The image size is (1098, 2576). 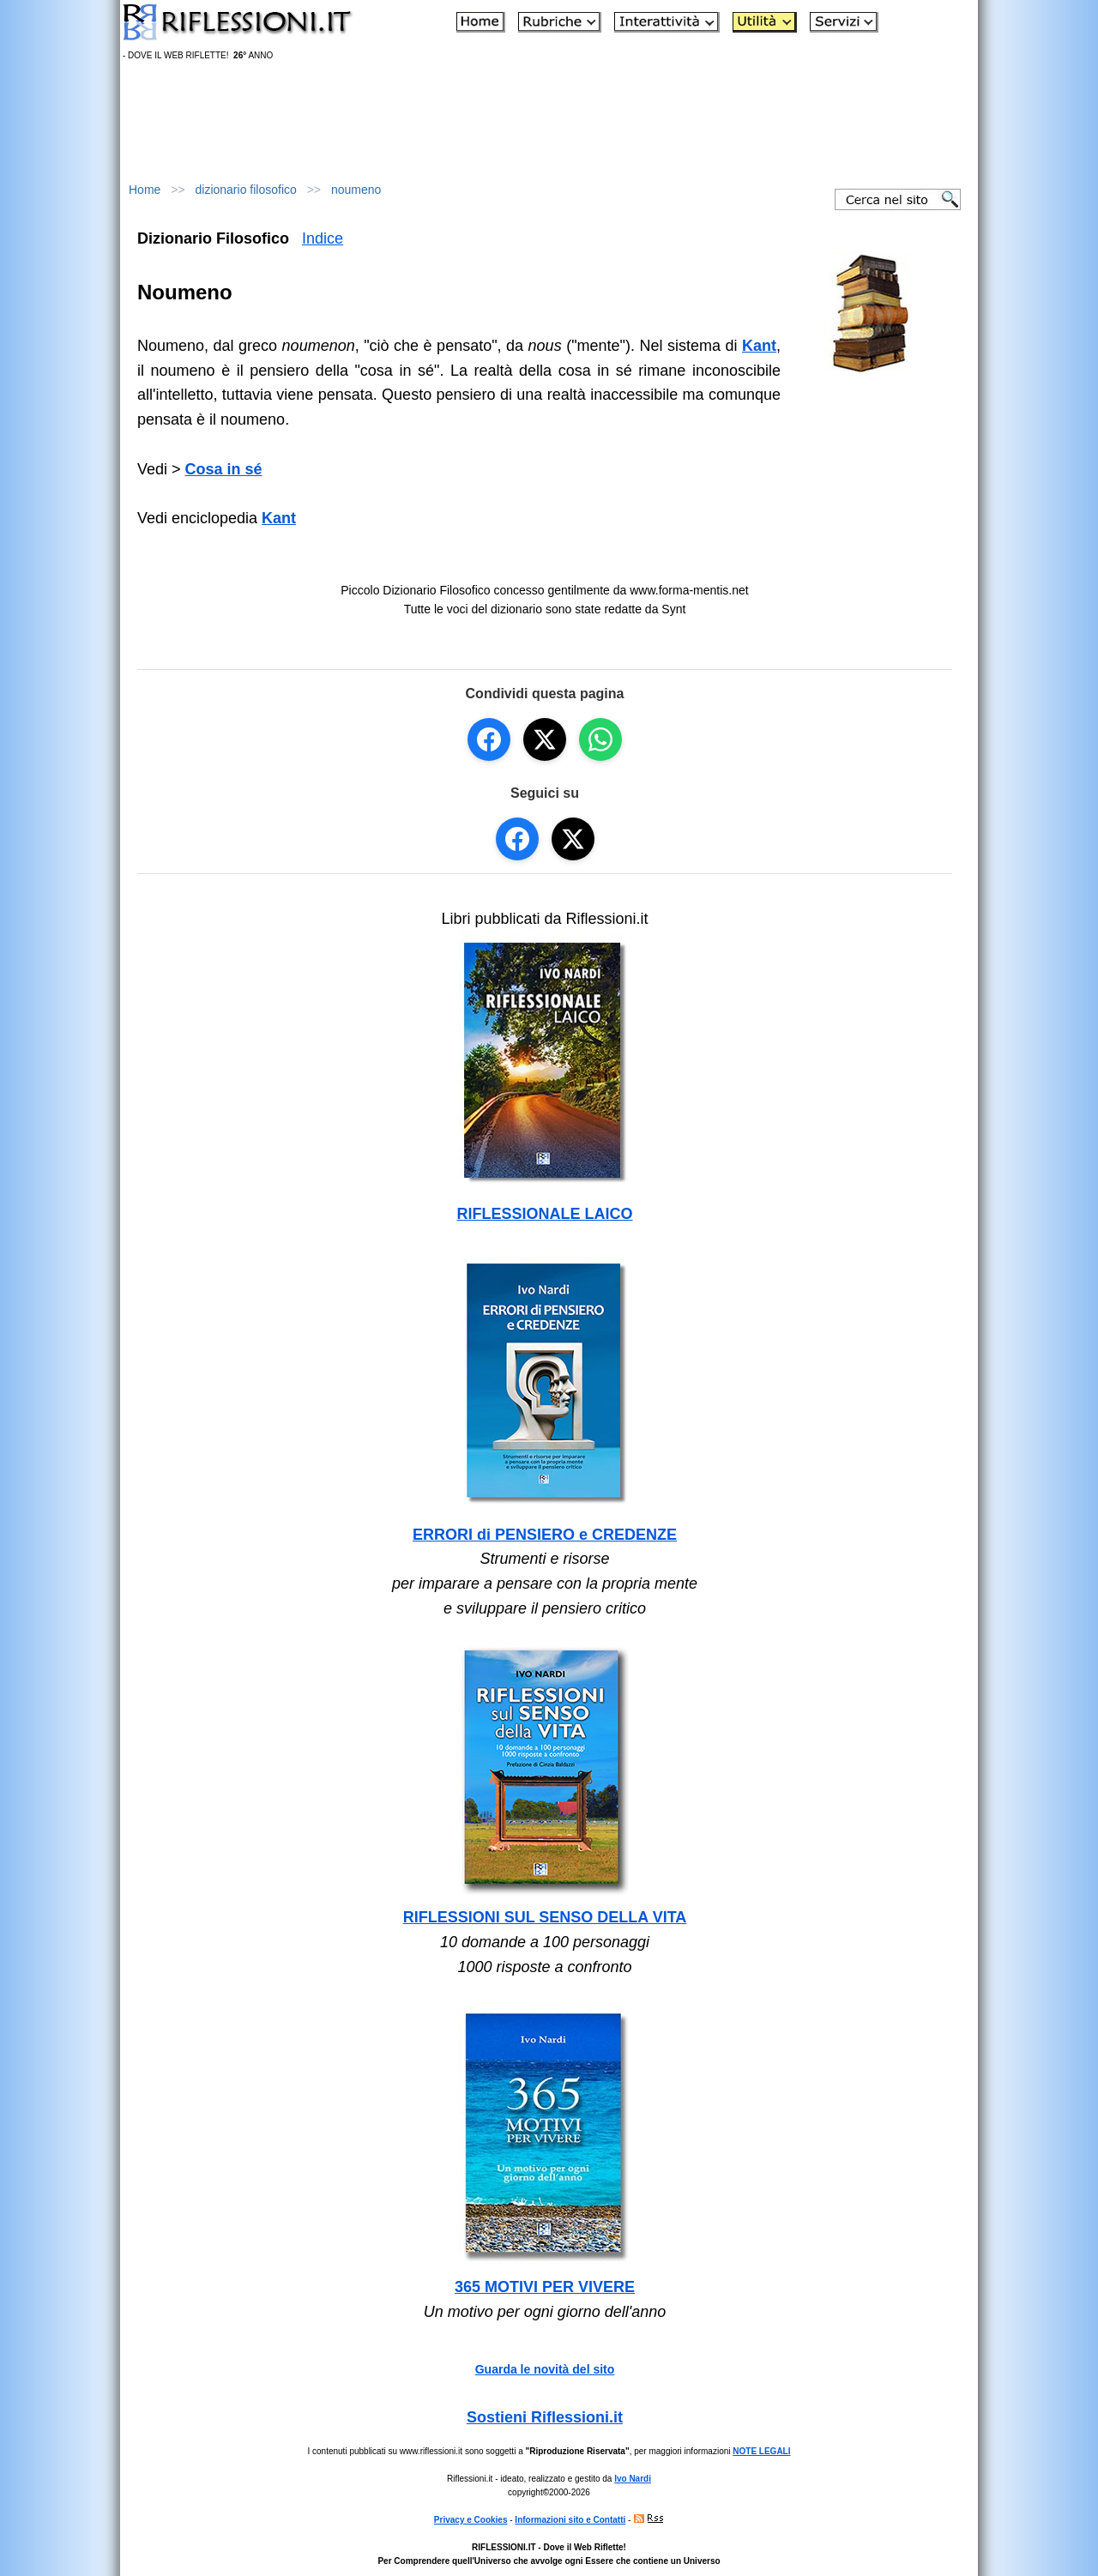 I want to click on [Condividi su Facebook], so click(x=489, y=739).